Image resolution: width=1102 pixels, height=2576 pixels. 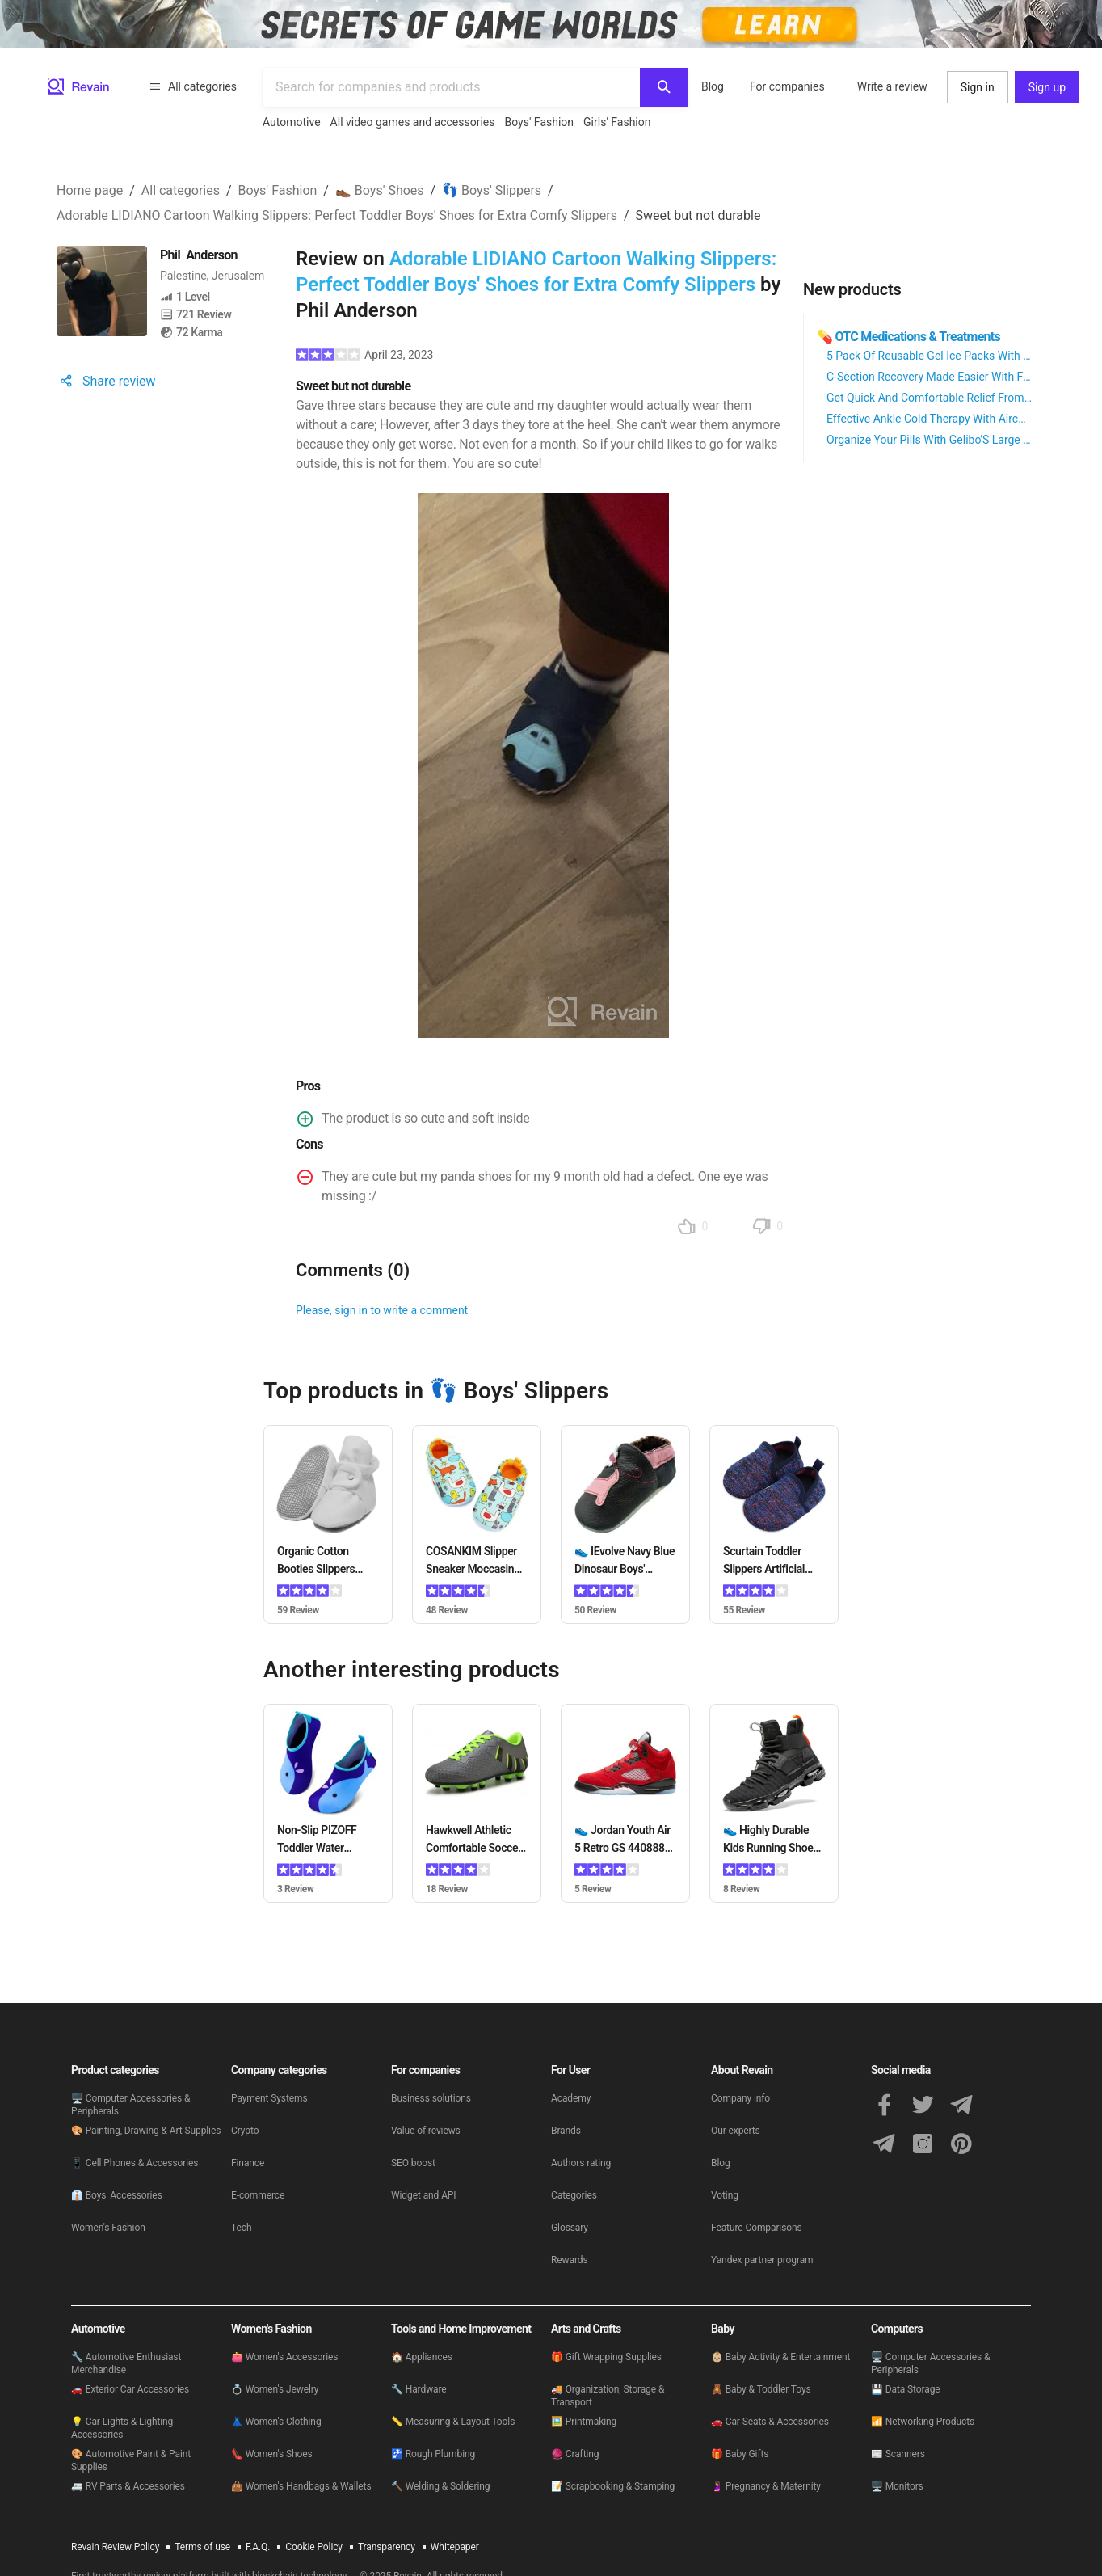 What do you see at coordinates (566, 2130) in the screenshot?
I see `Brands` at bounding box center [566, 2130].